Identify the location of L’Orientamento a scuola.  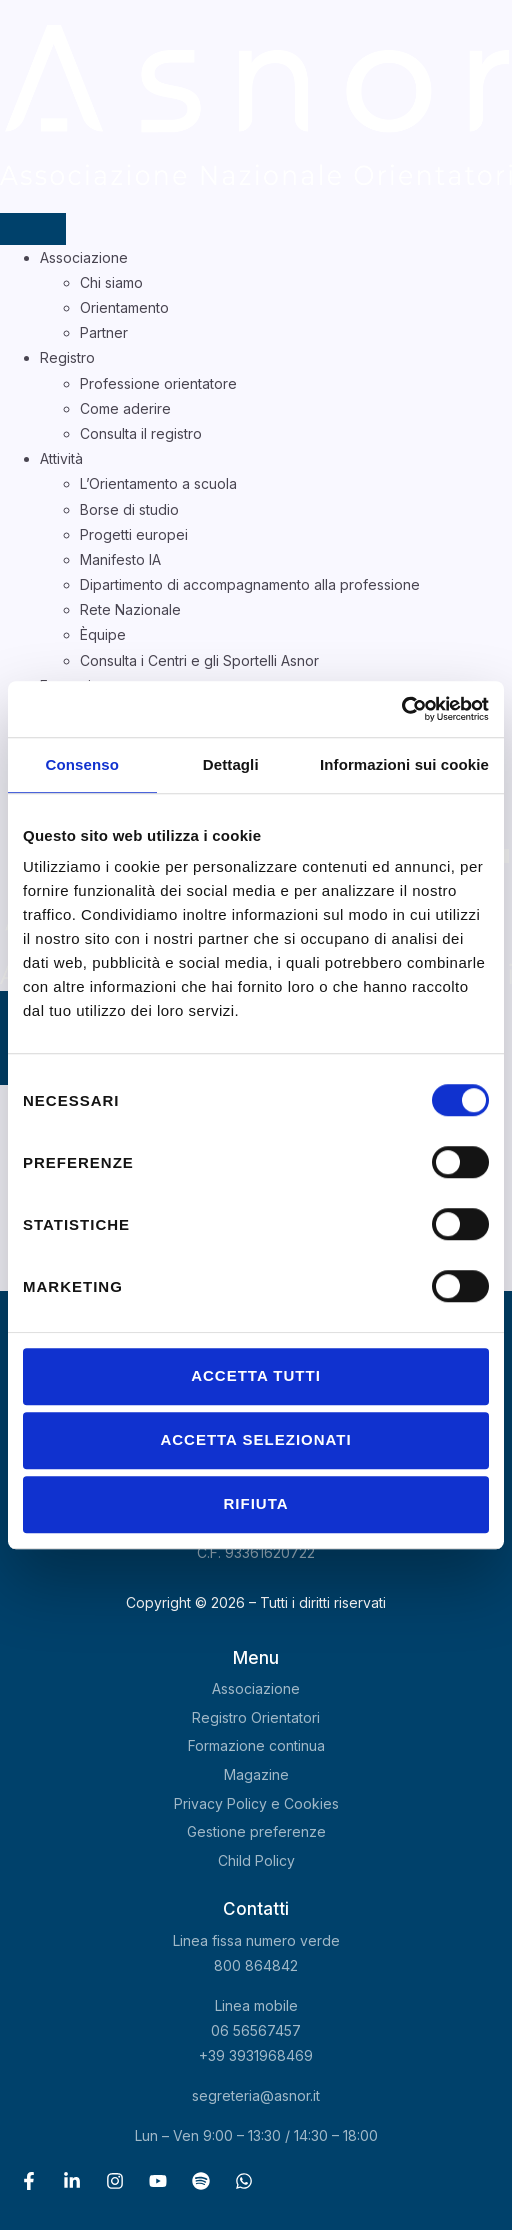
(158, 483).